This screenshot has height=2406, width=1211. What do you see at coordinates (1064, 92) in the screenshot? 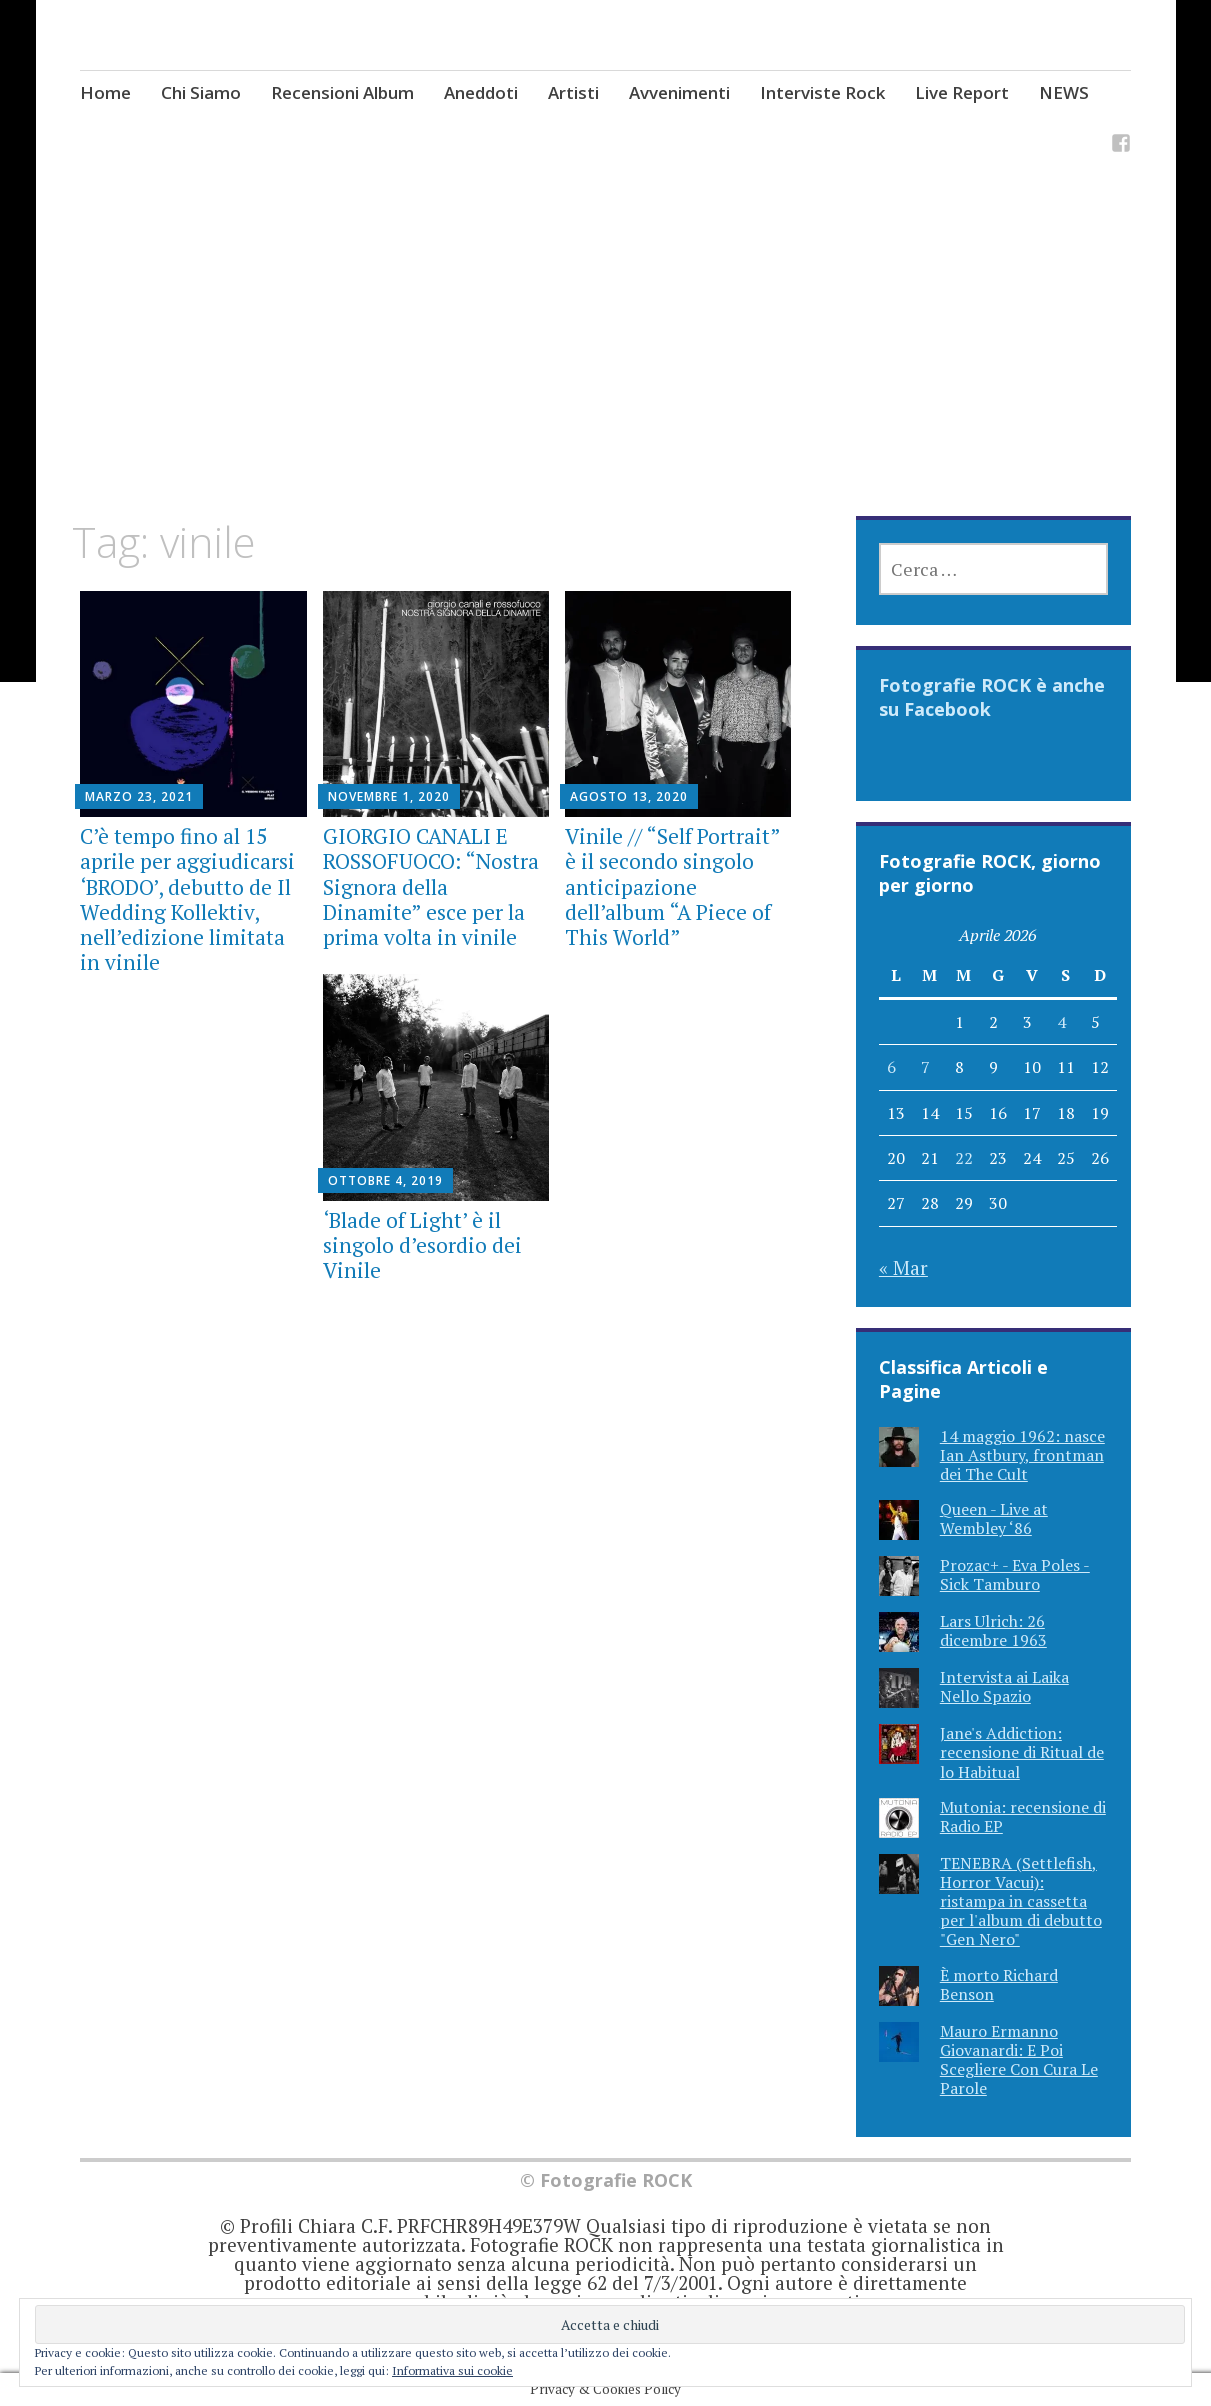
I see `NEWS` at bounding box center [1064, 92].